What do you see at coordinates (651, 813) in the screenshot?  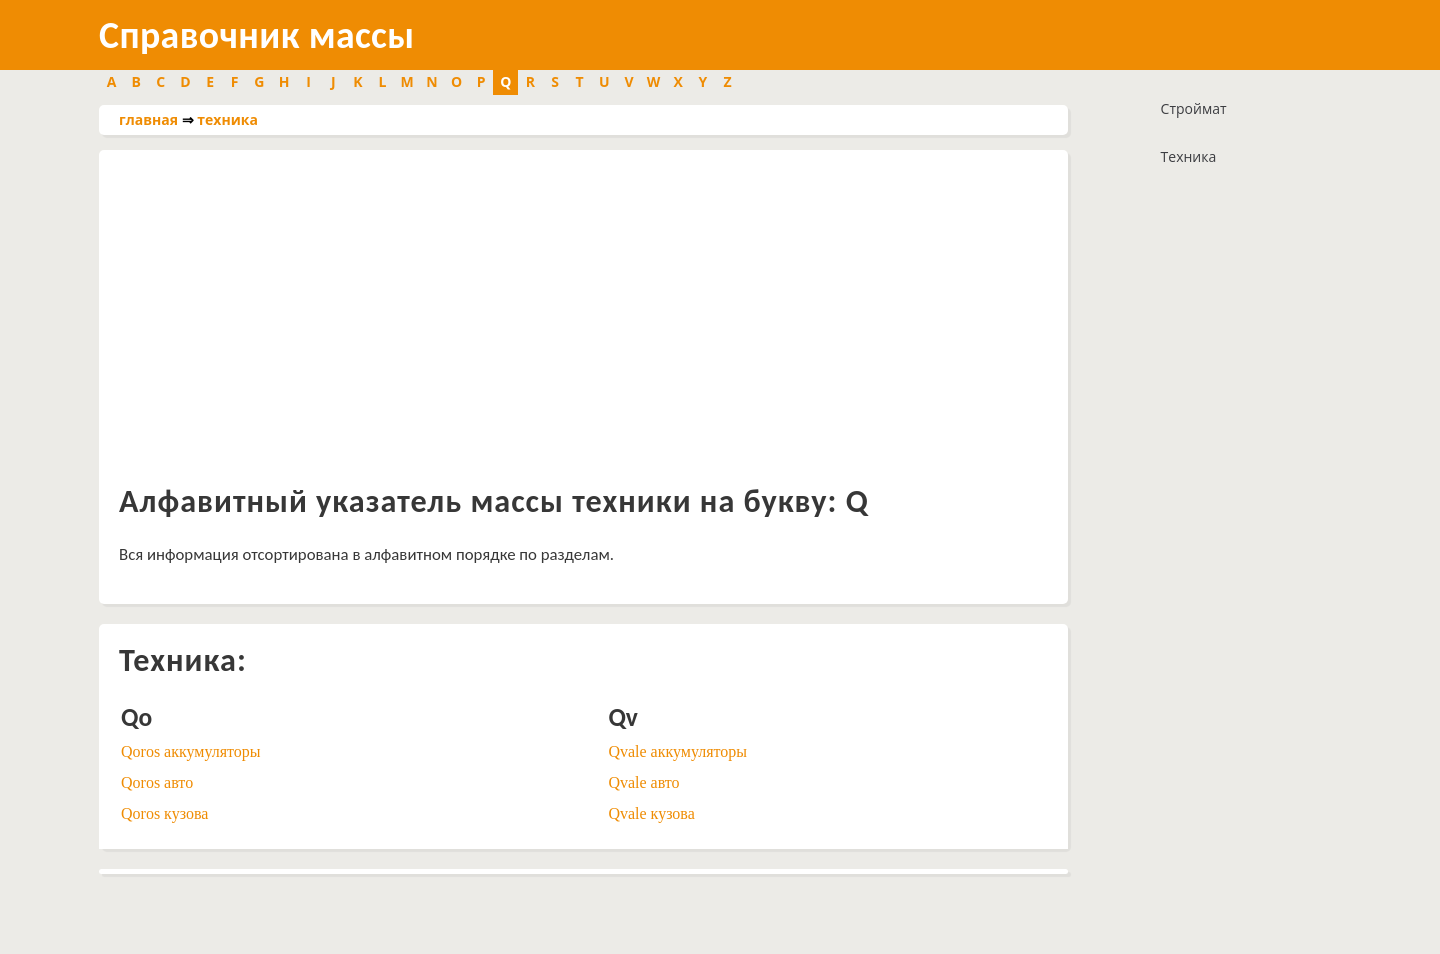 I see `Qvale кузова` at bounding box center [651, 813].